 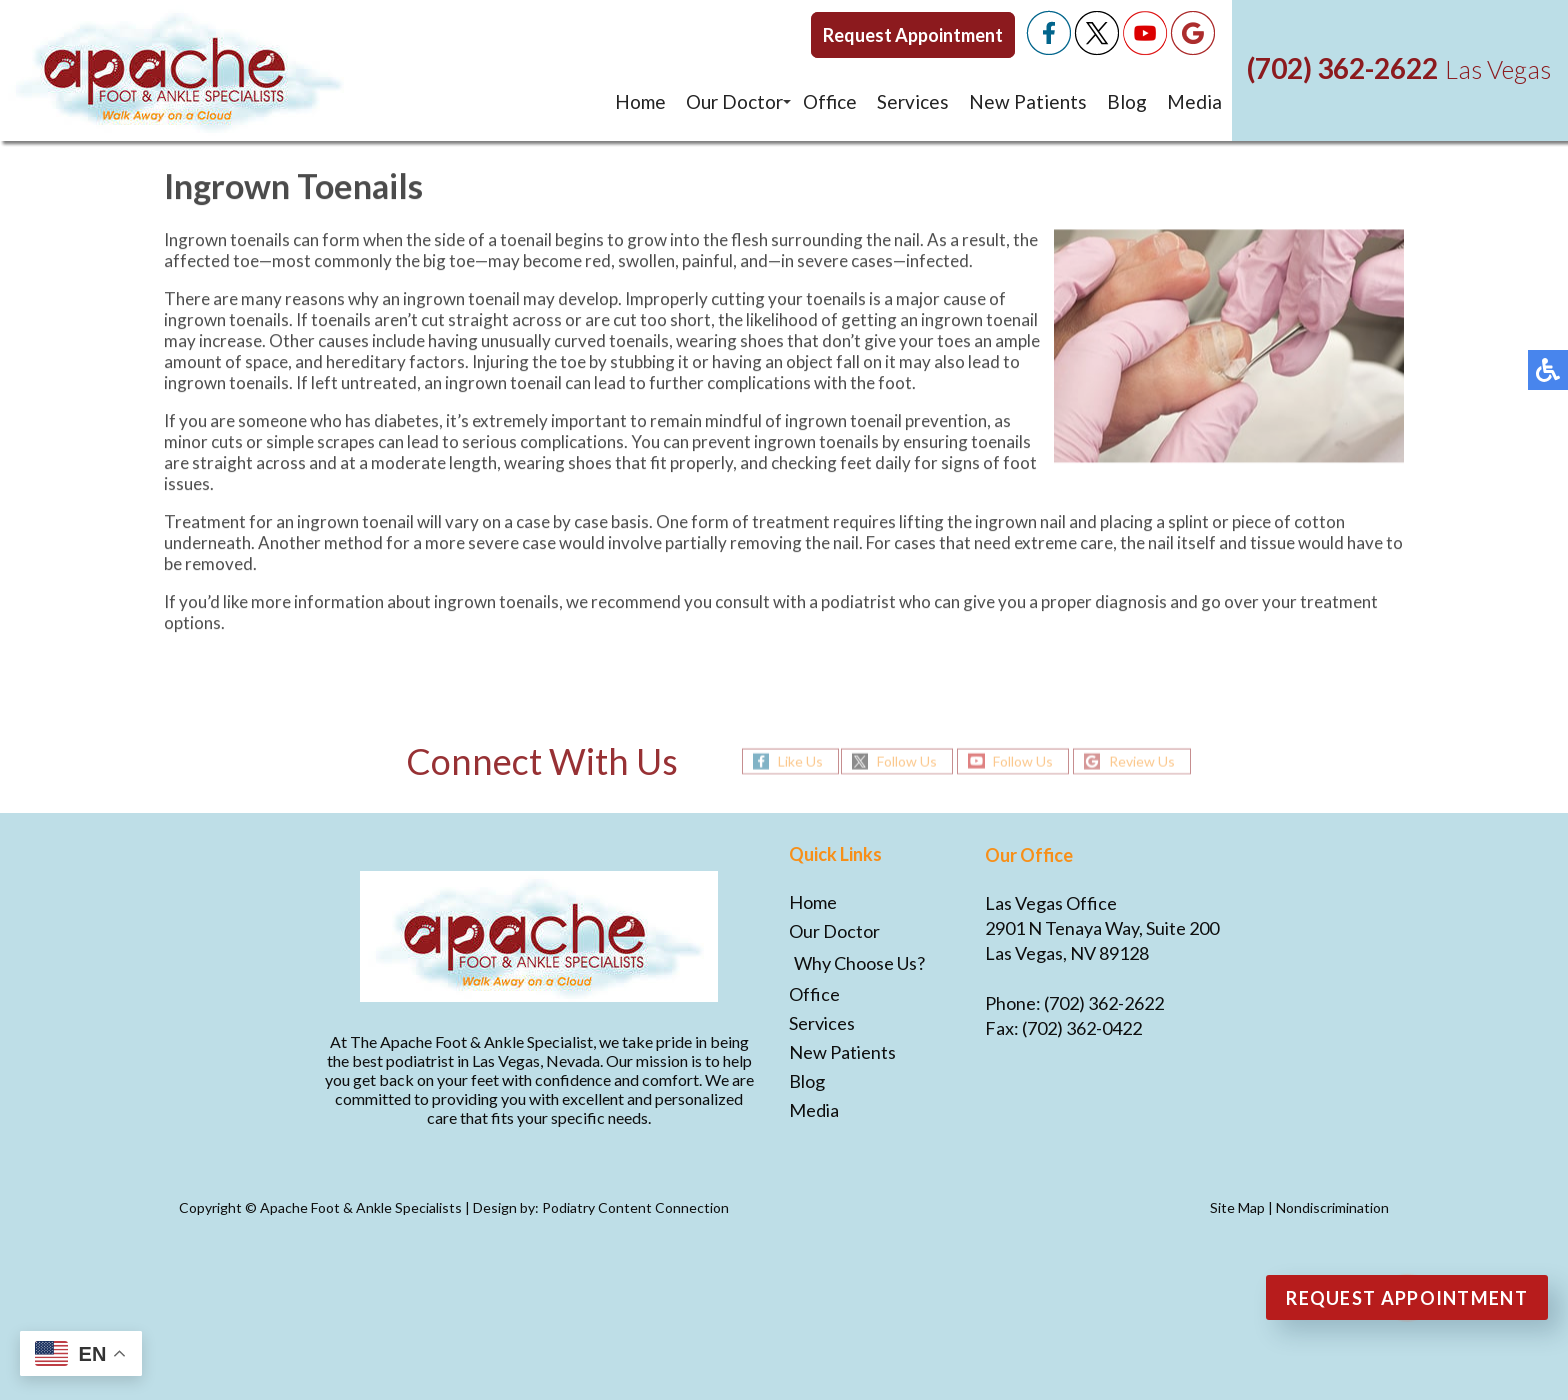 What do you see at coordinates (1028, 101) in the screenshot?
I see `New Patients` at bounding box center [1028, 101].